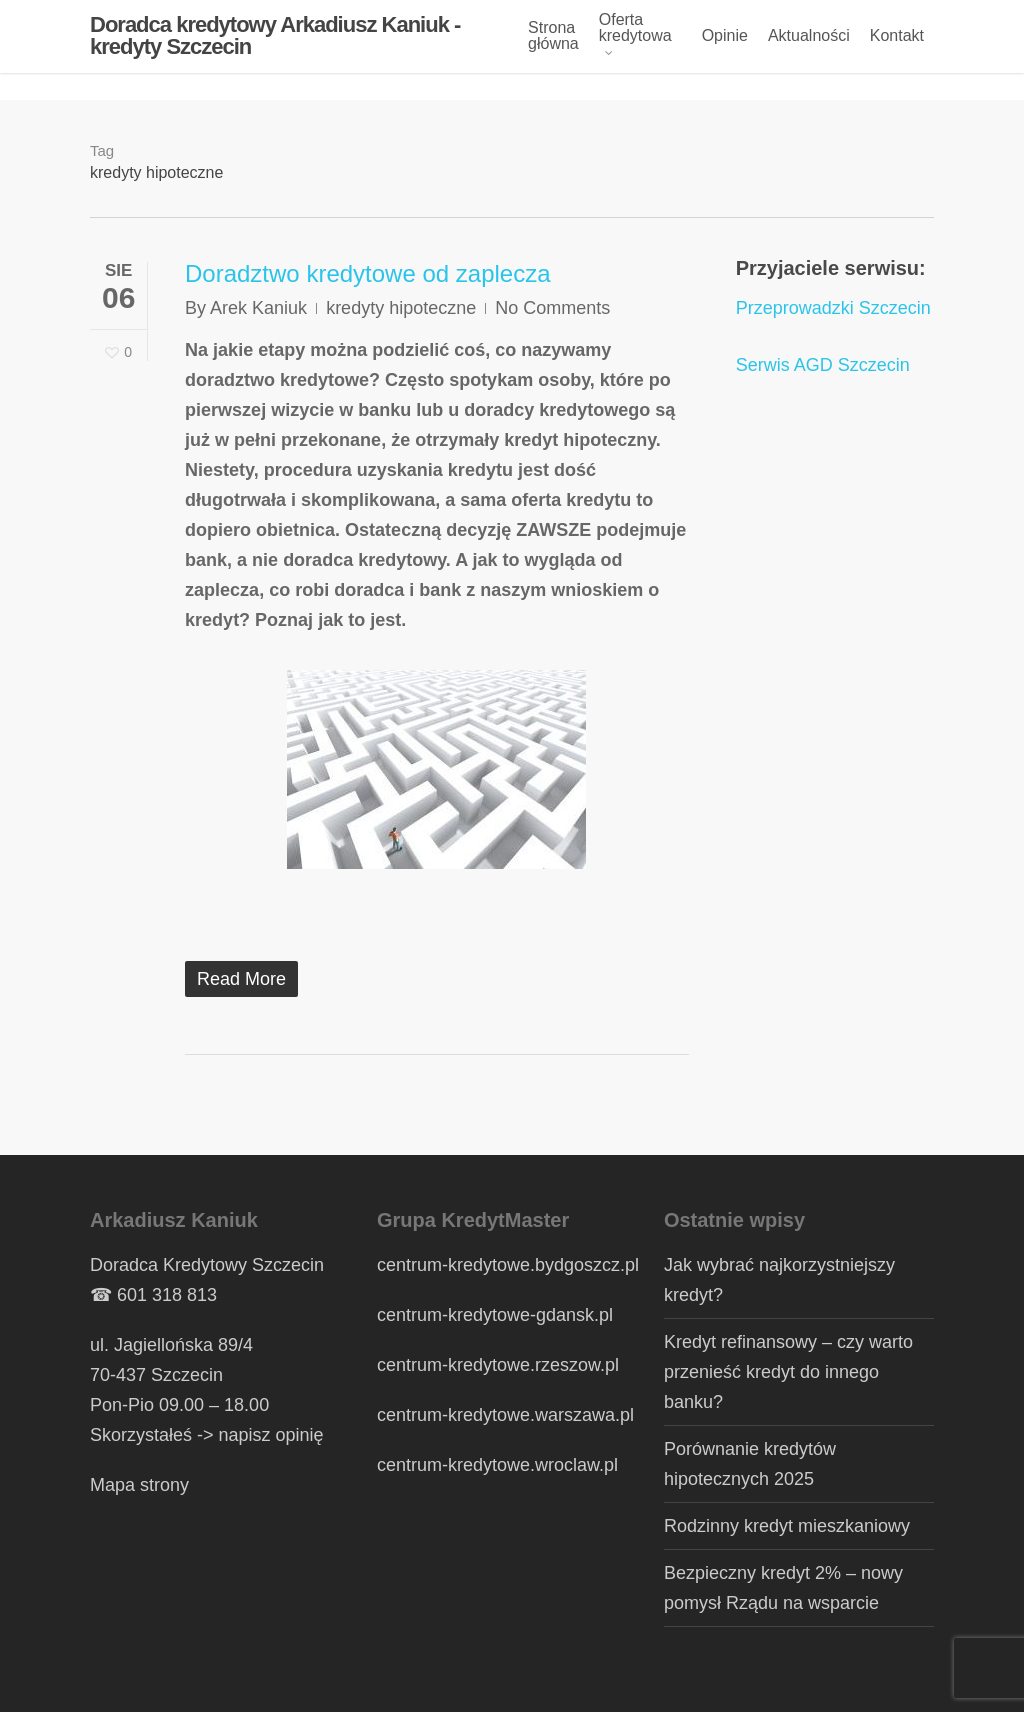  I want to click on centrum-kredytowe-gdansk.pl, so click(495, 1315).